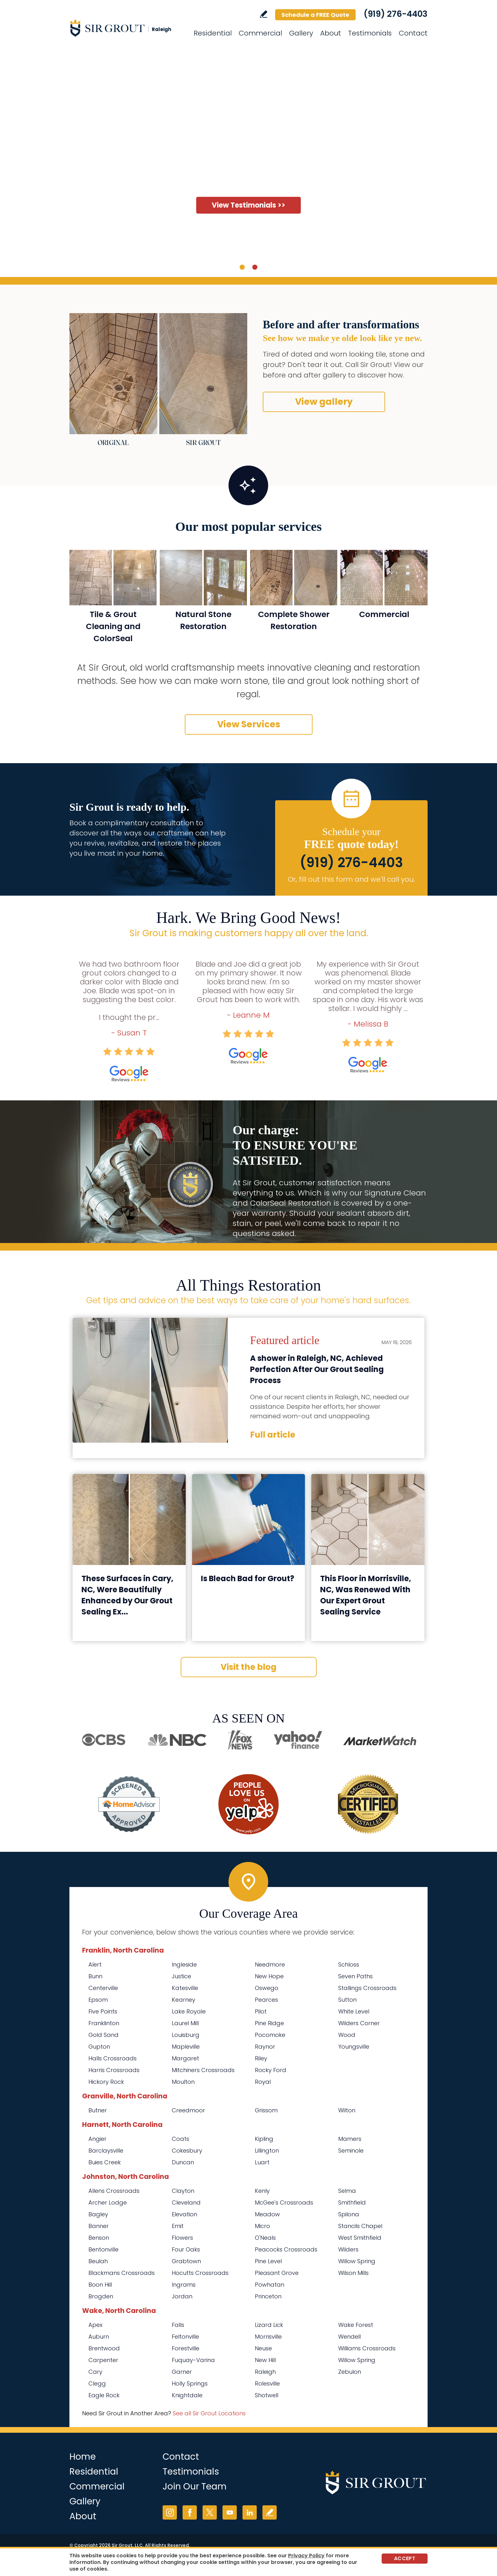 The height and width of the screenshot is (2576, 497). Describe the element at coordinates (261, 2058) in the screenshot. I see `Riley` at that location.